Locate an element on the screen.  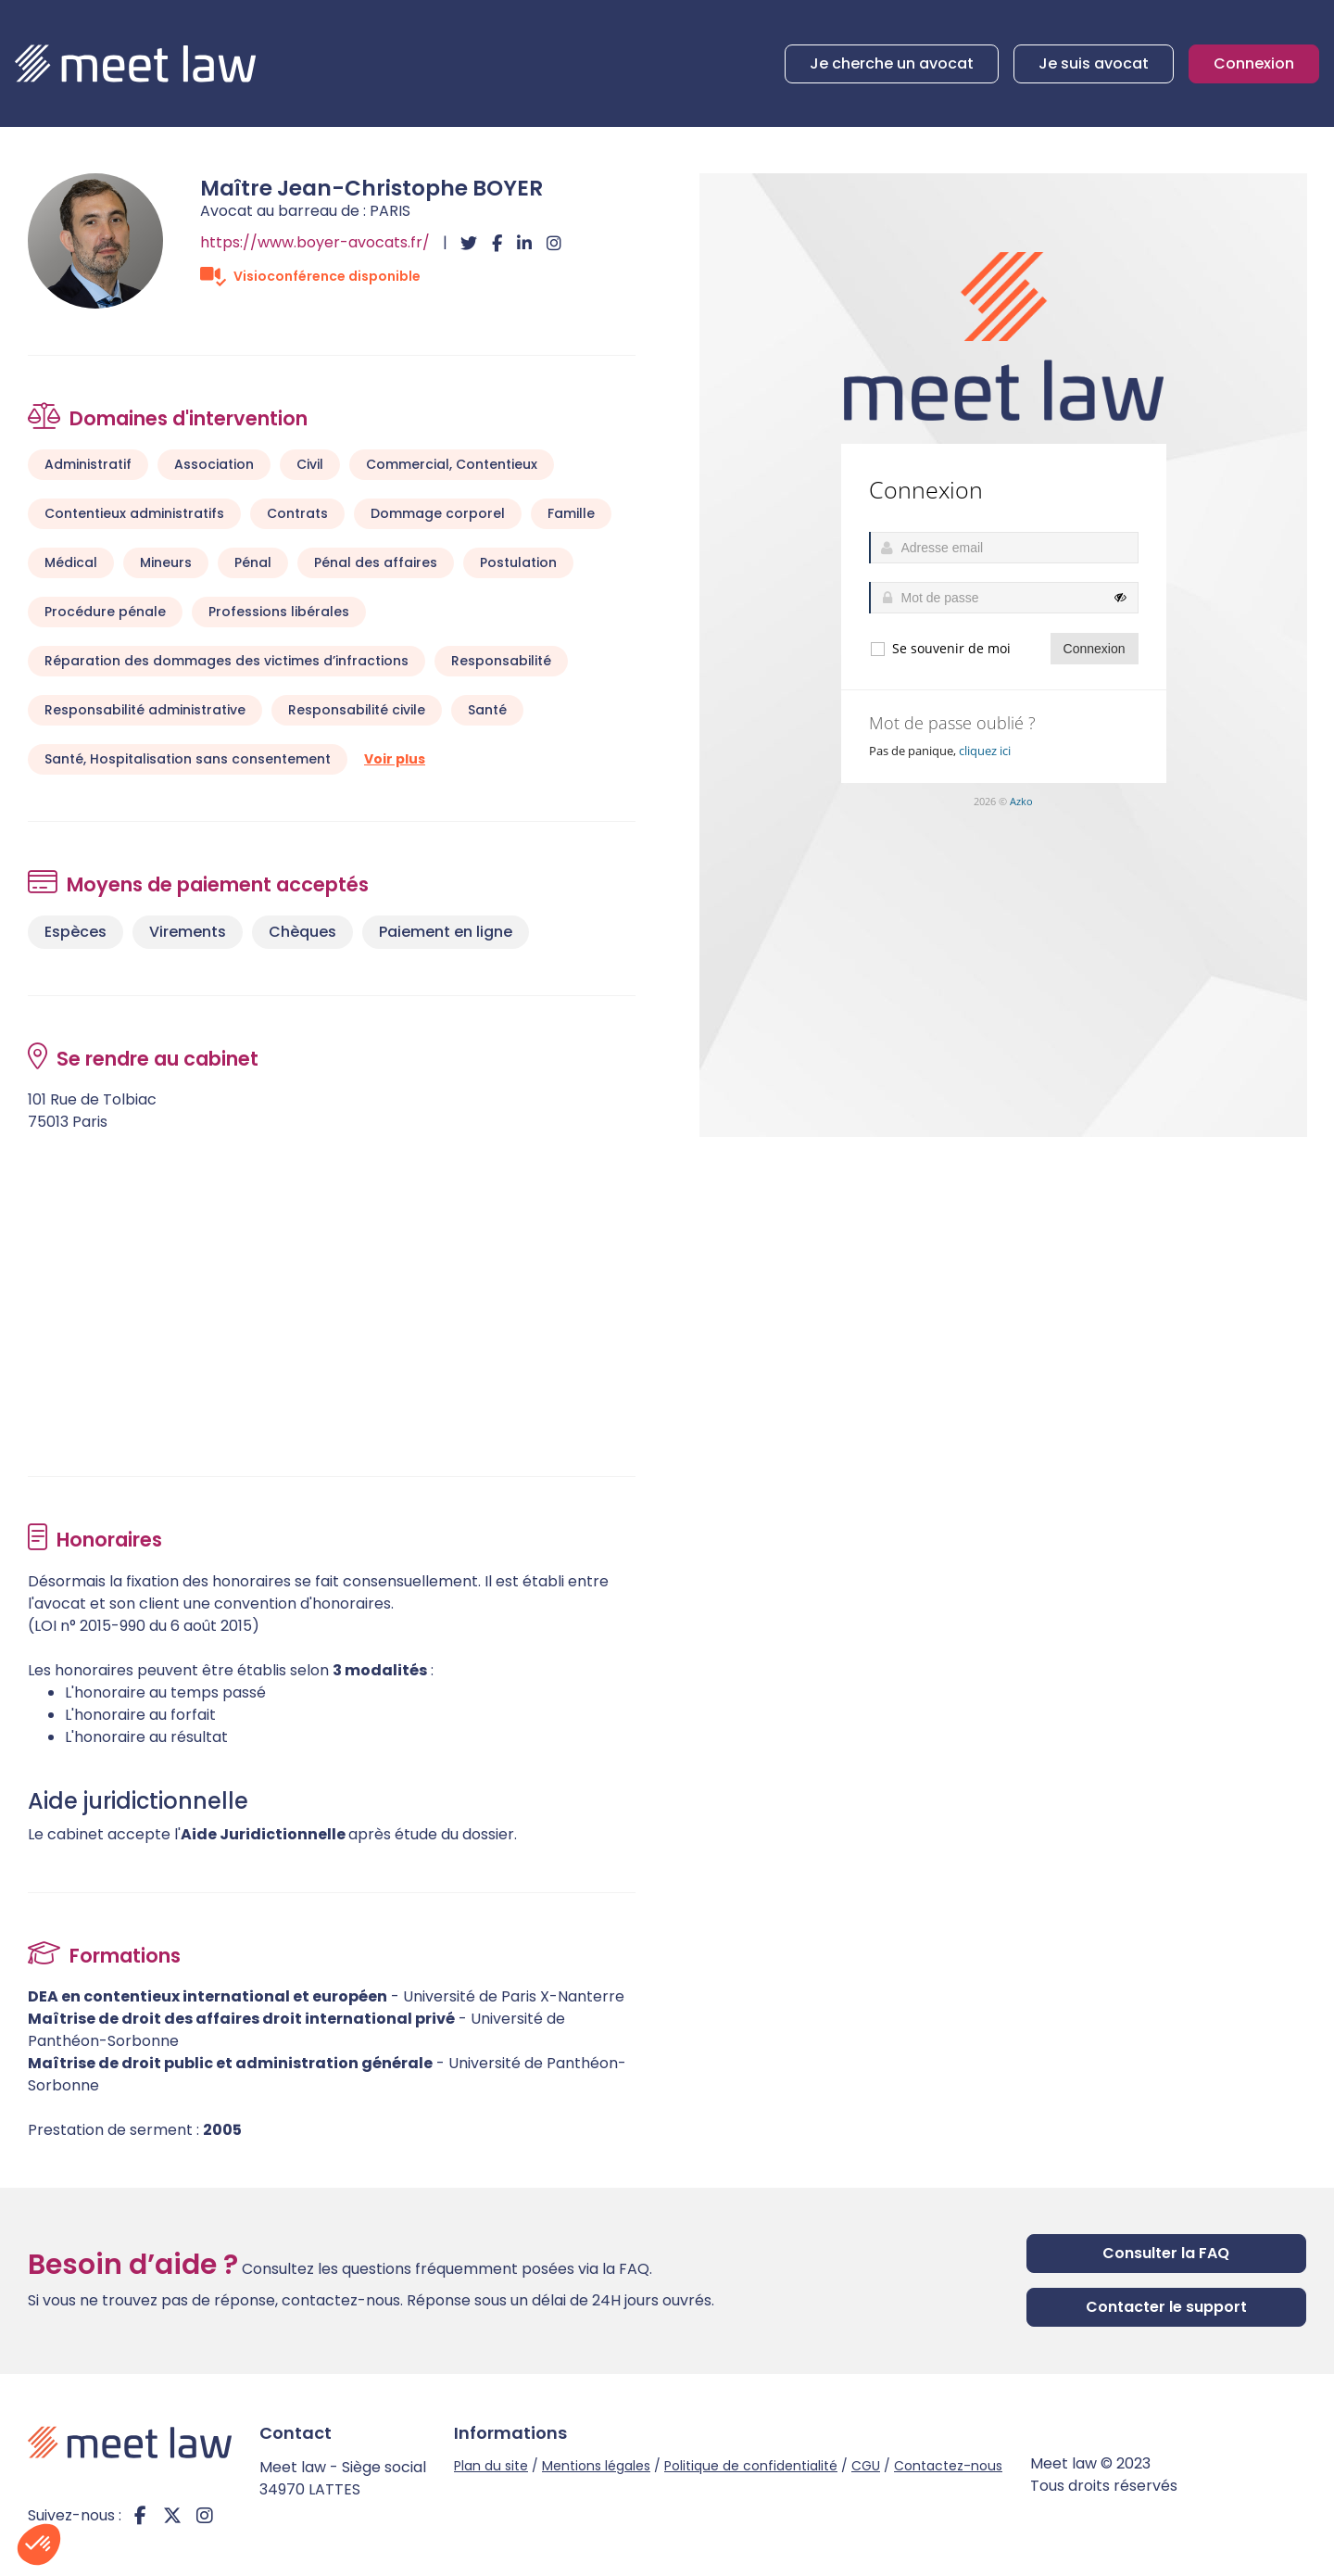
CGU is located at coordinates (865, 2465).